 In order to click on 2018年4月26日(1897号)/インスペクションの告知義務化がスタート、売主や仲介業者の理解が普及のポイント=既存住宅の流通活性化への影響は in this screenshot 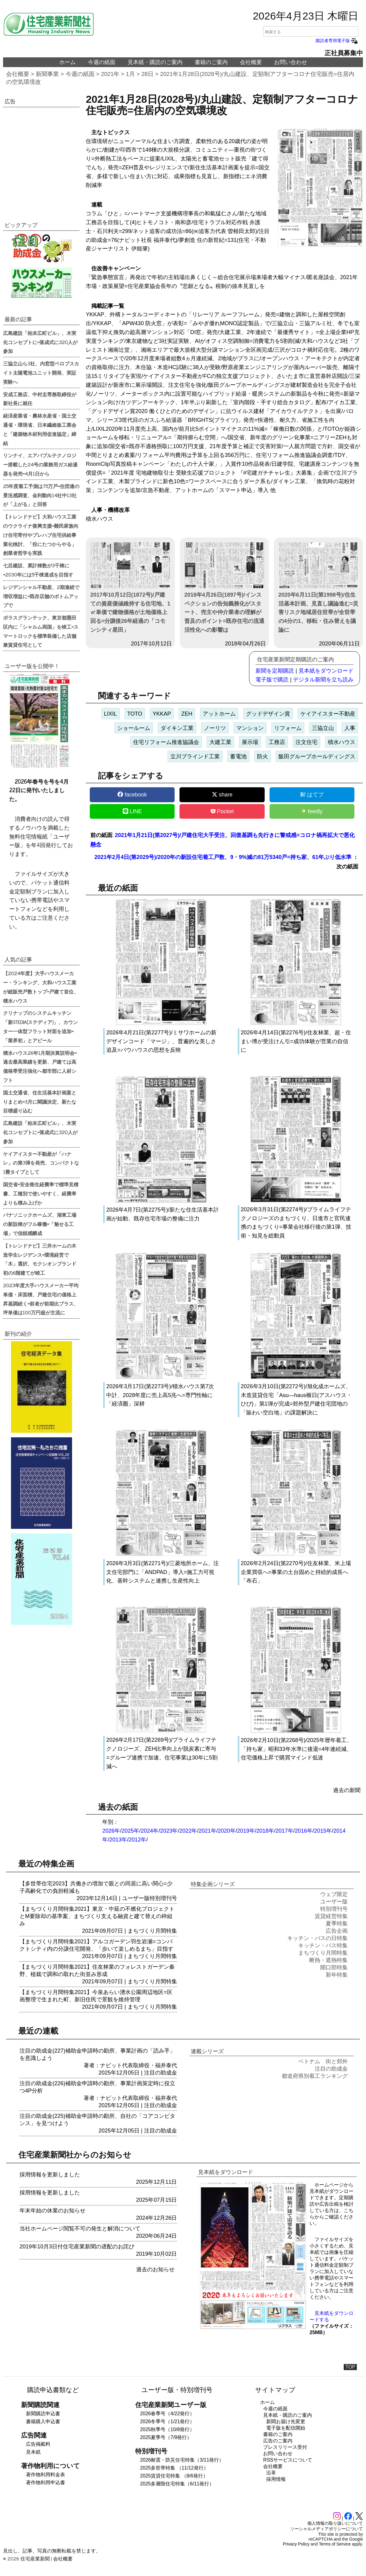, I will do `click(224, 587)`.